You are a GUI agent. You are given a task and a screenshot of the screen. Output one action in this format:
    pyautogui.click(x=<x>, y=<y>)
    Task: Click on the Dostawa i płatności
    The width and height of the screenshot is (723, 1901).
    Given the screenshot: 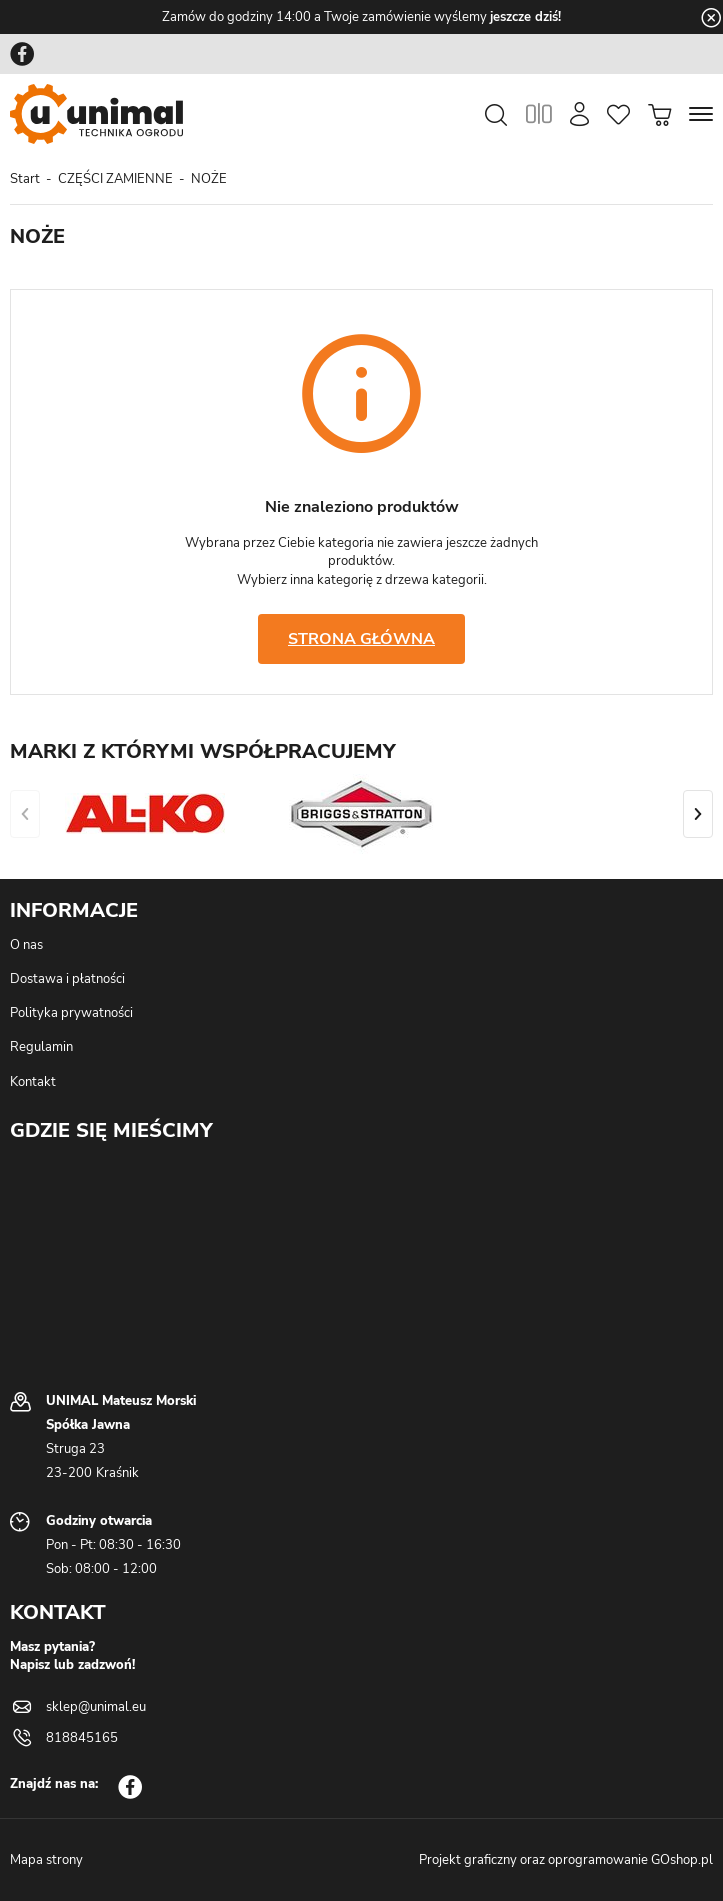 What is the action you would take?
    pyautogui.click(x=67, y=979)
    